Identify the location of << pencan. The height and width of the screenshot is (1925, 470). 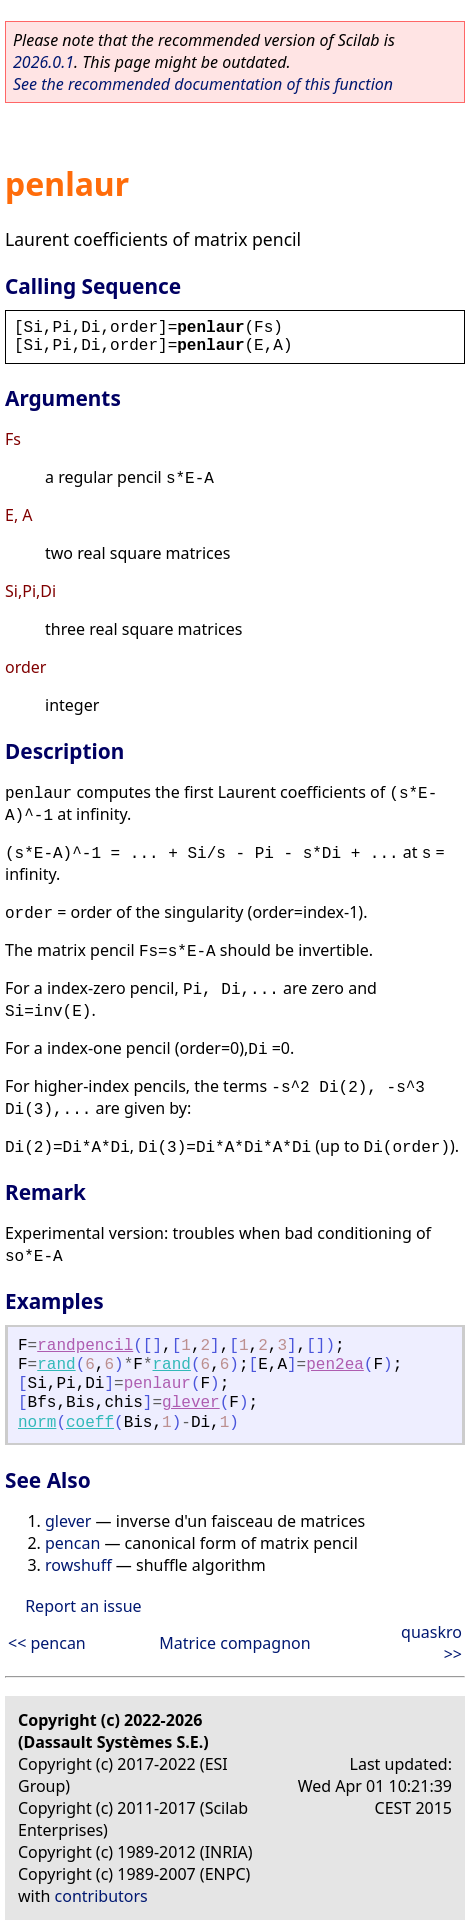
(47, 1643).